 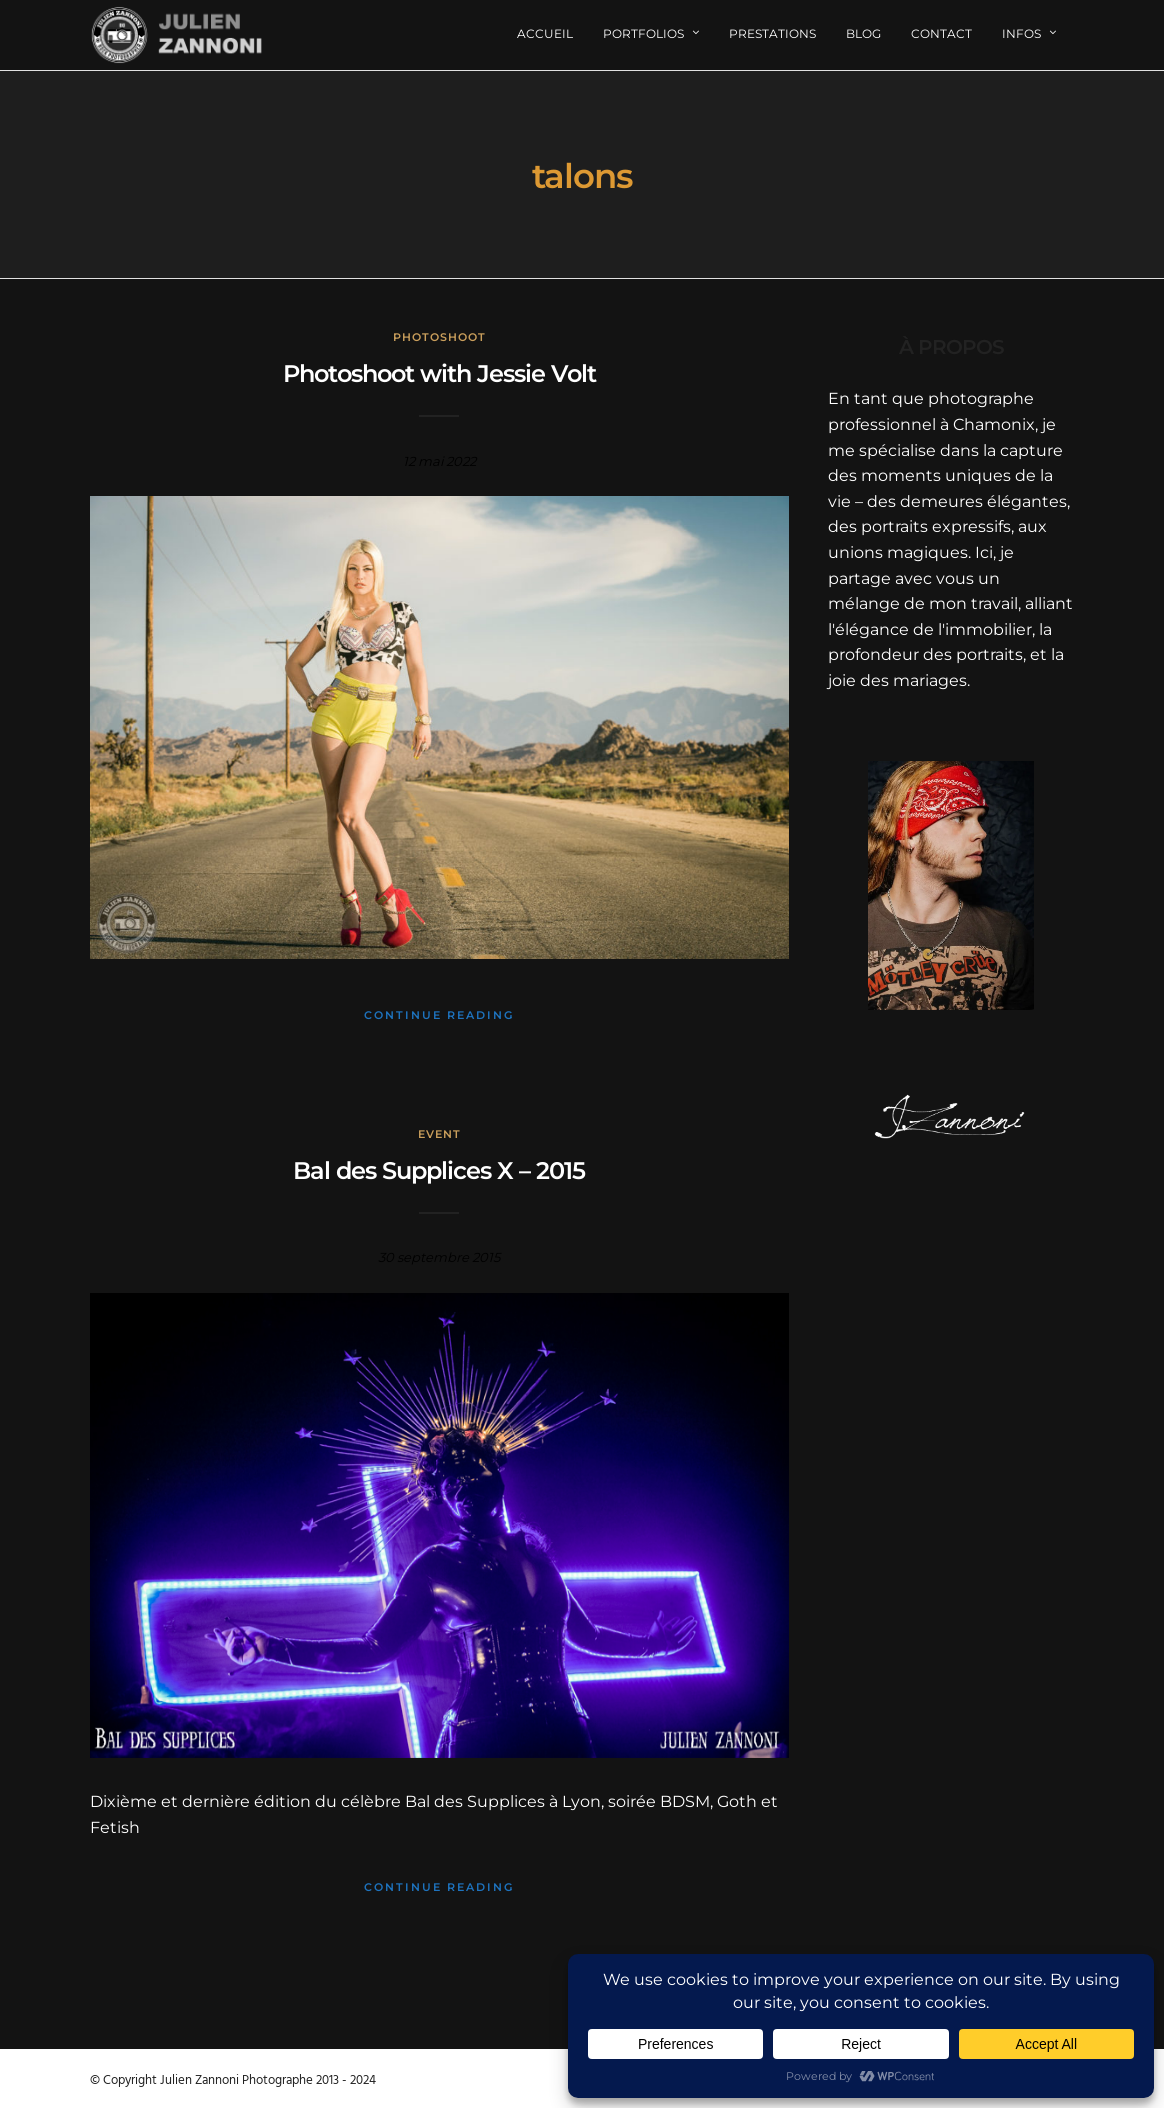 What do you see at coordinates (439, 373) in the screenshot?
I see `Photoshoot with Jessie Volt` at bounding box center [439, 373].